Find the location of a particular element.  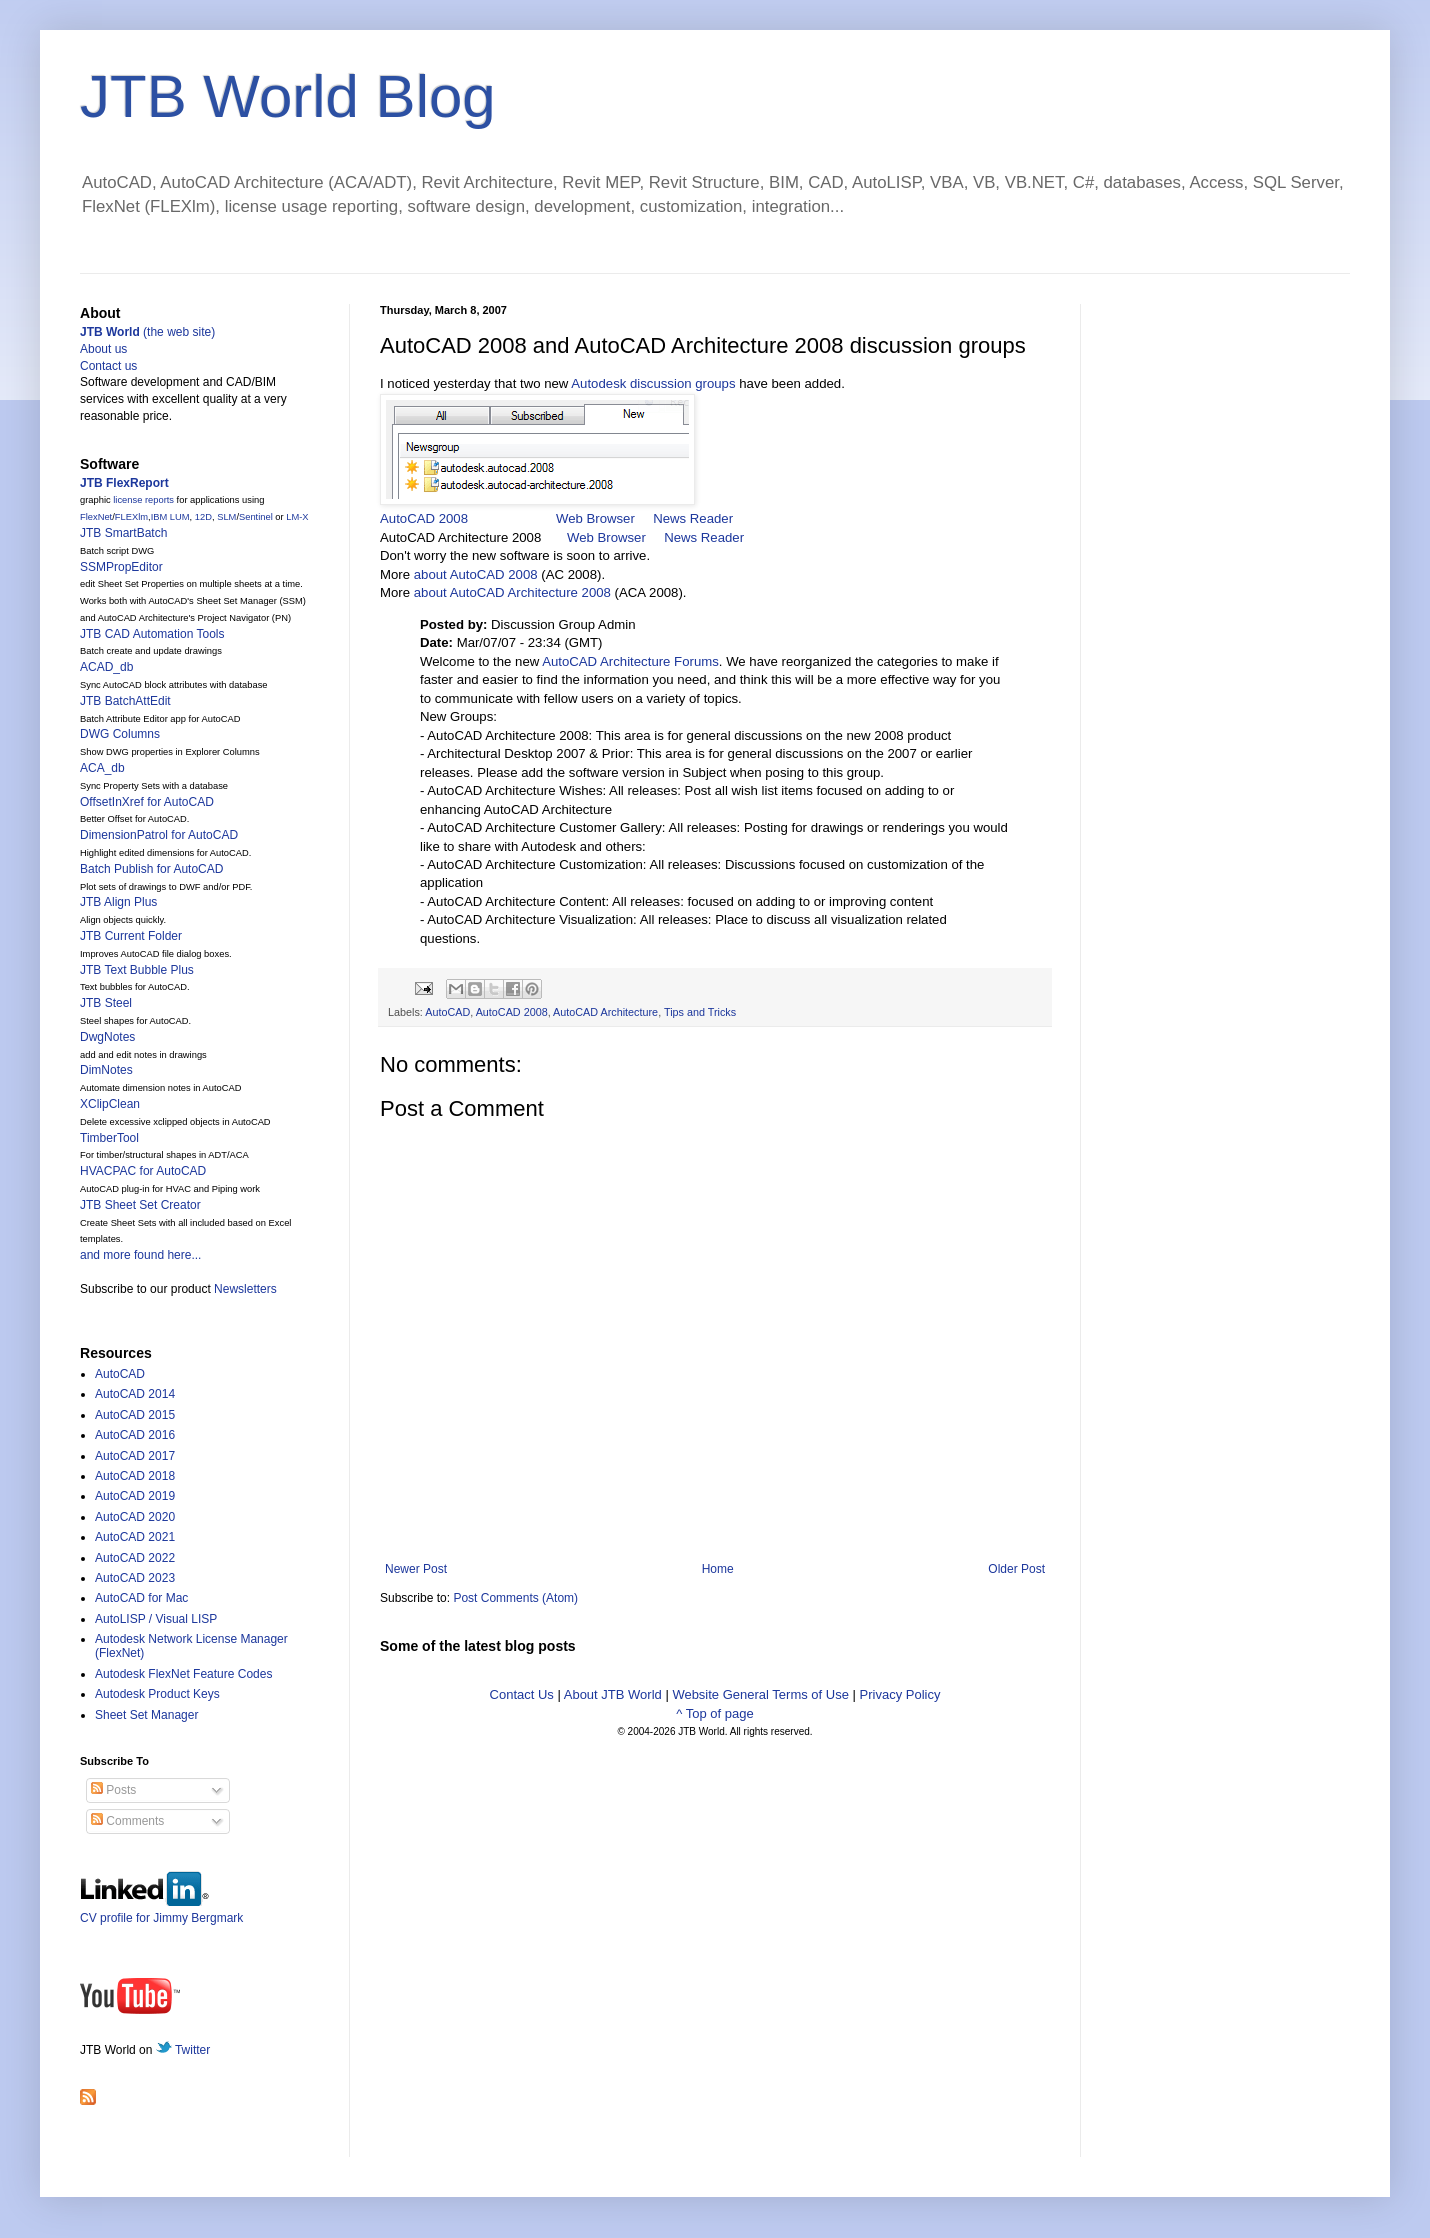

LM-X is located at coordinates (297, 517).